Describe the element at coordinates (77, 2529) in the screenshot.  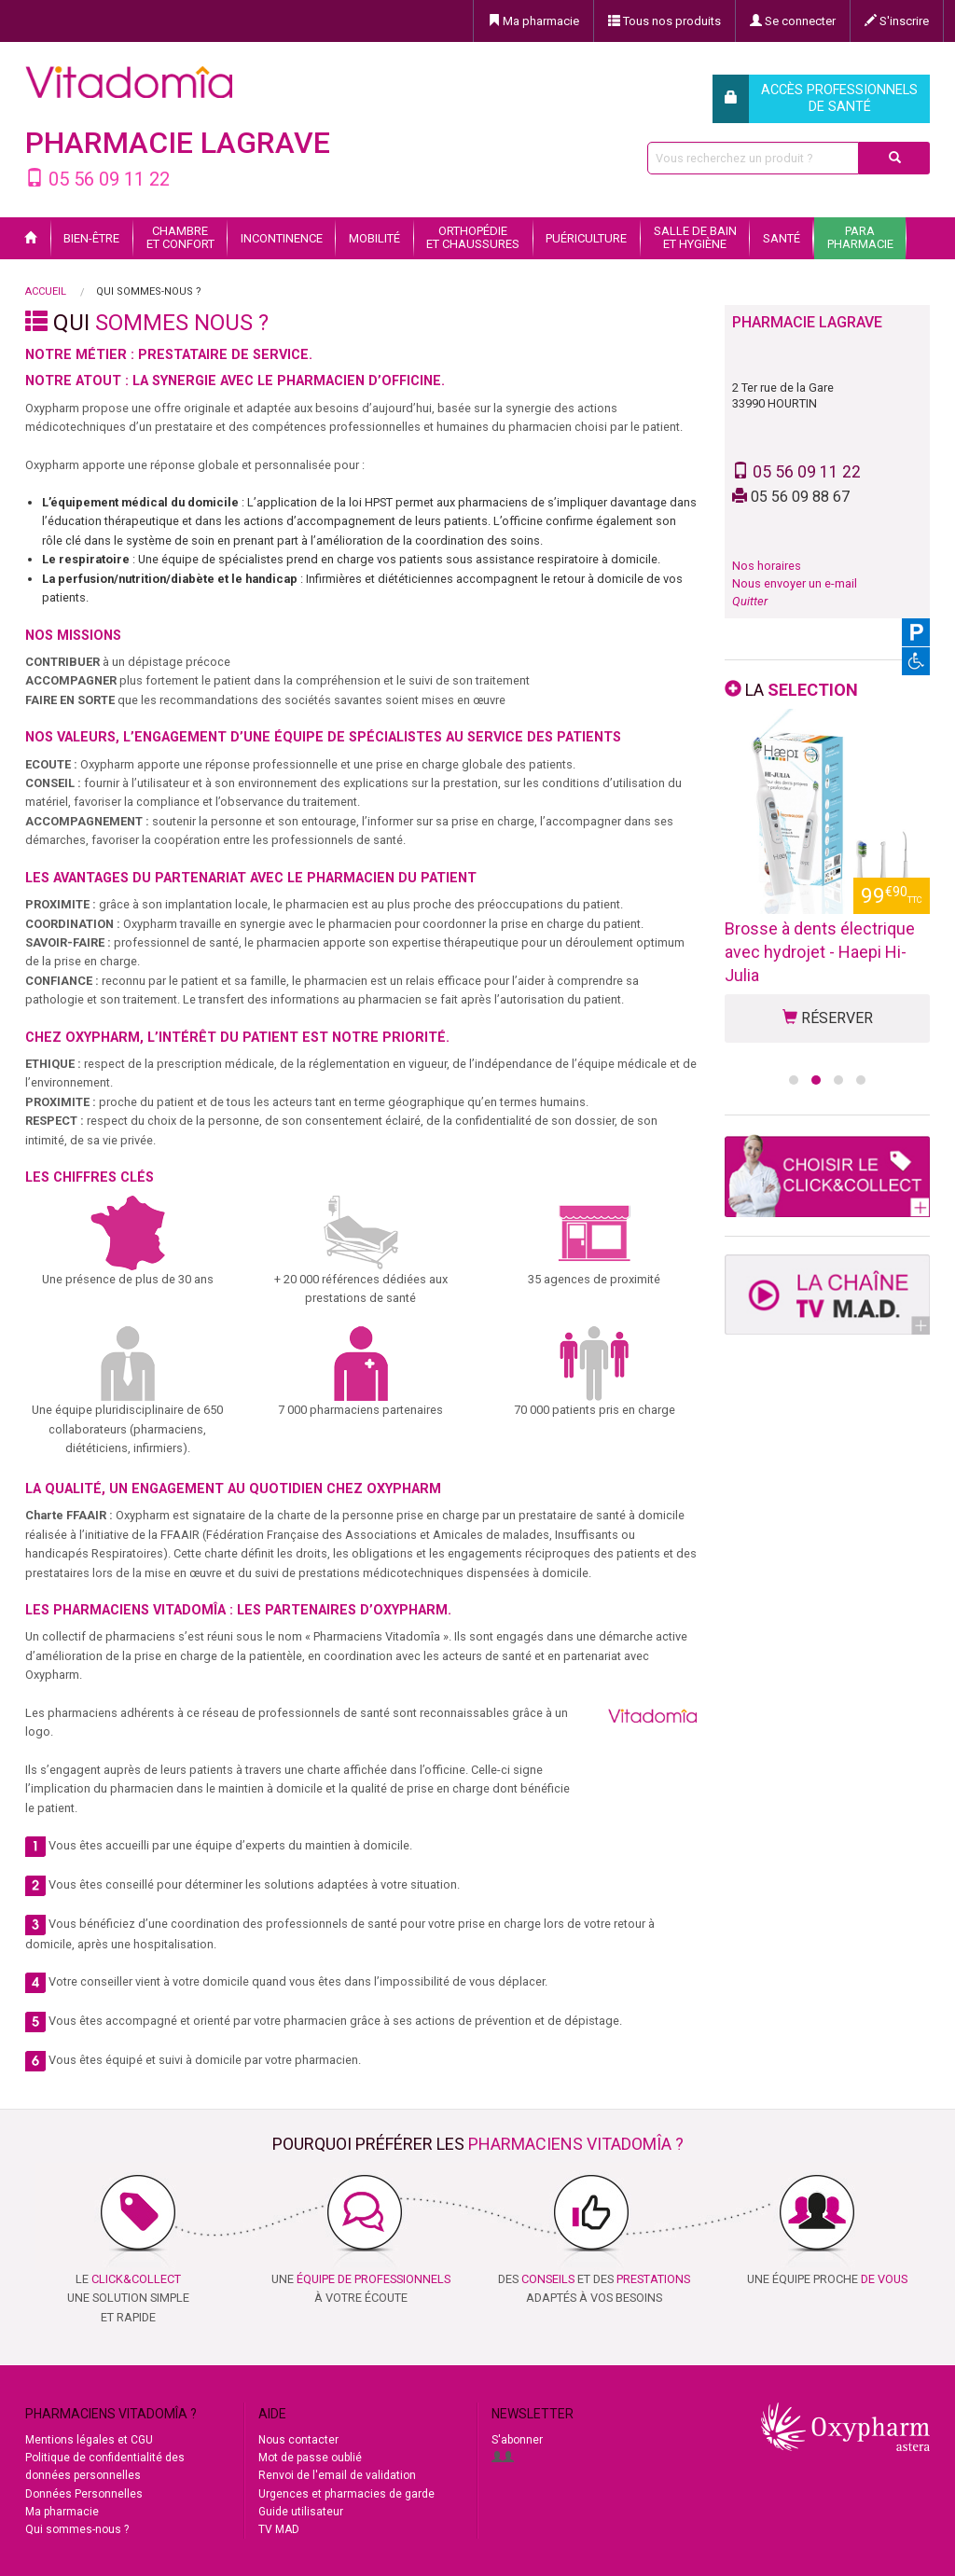
I see `Qui sommes-nous ?` at that location.